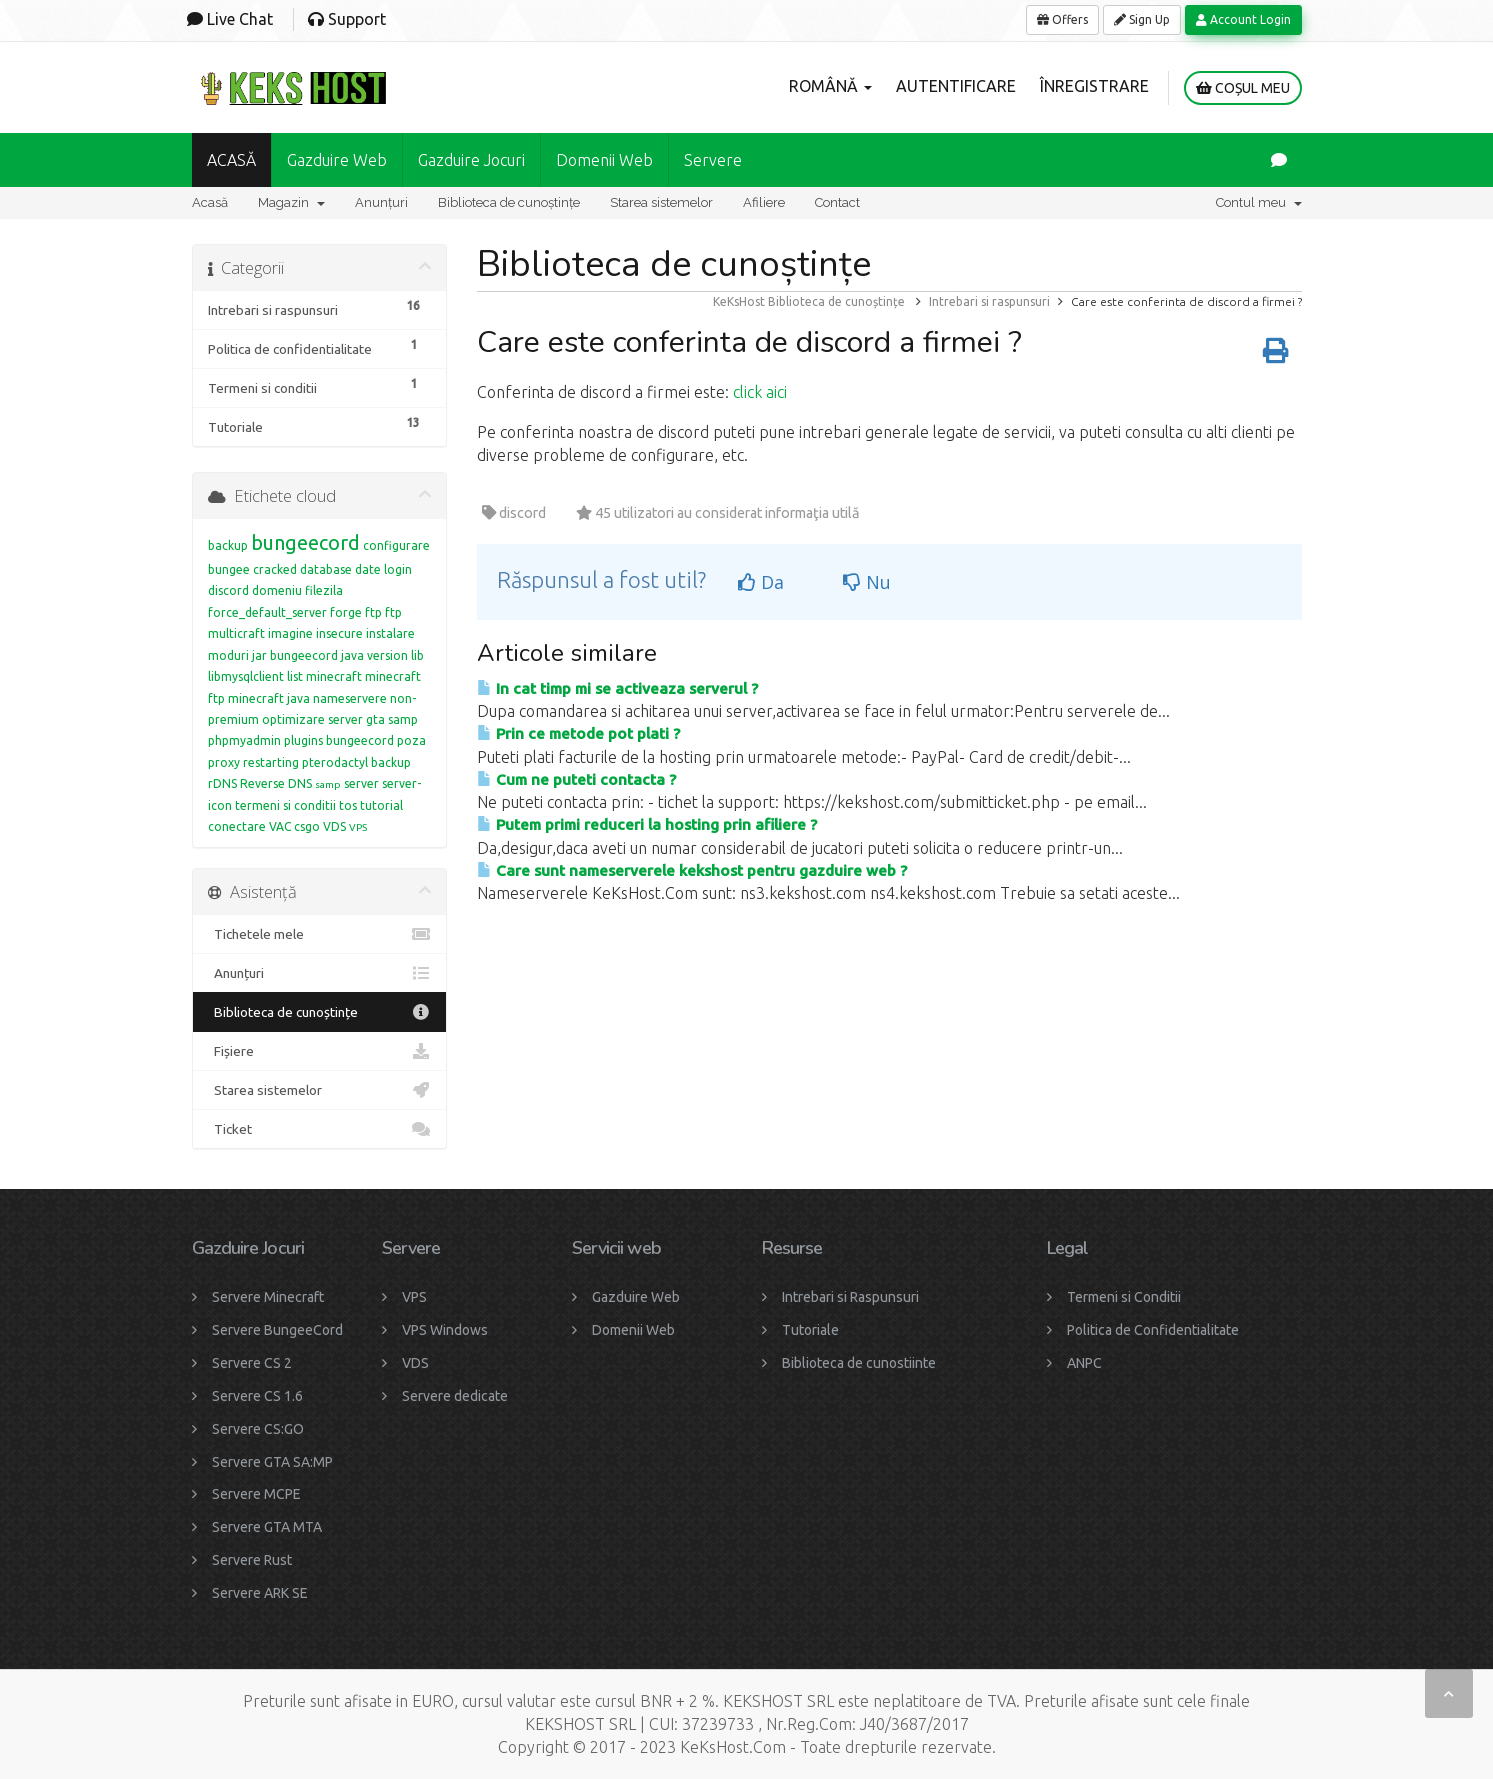 The image size is (1493, 1779). I want to click on insecure, so click(339, 633).